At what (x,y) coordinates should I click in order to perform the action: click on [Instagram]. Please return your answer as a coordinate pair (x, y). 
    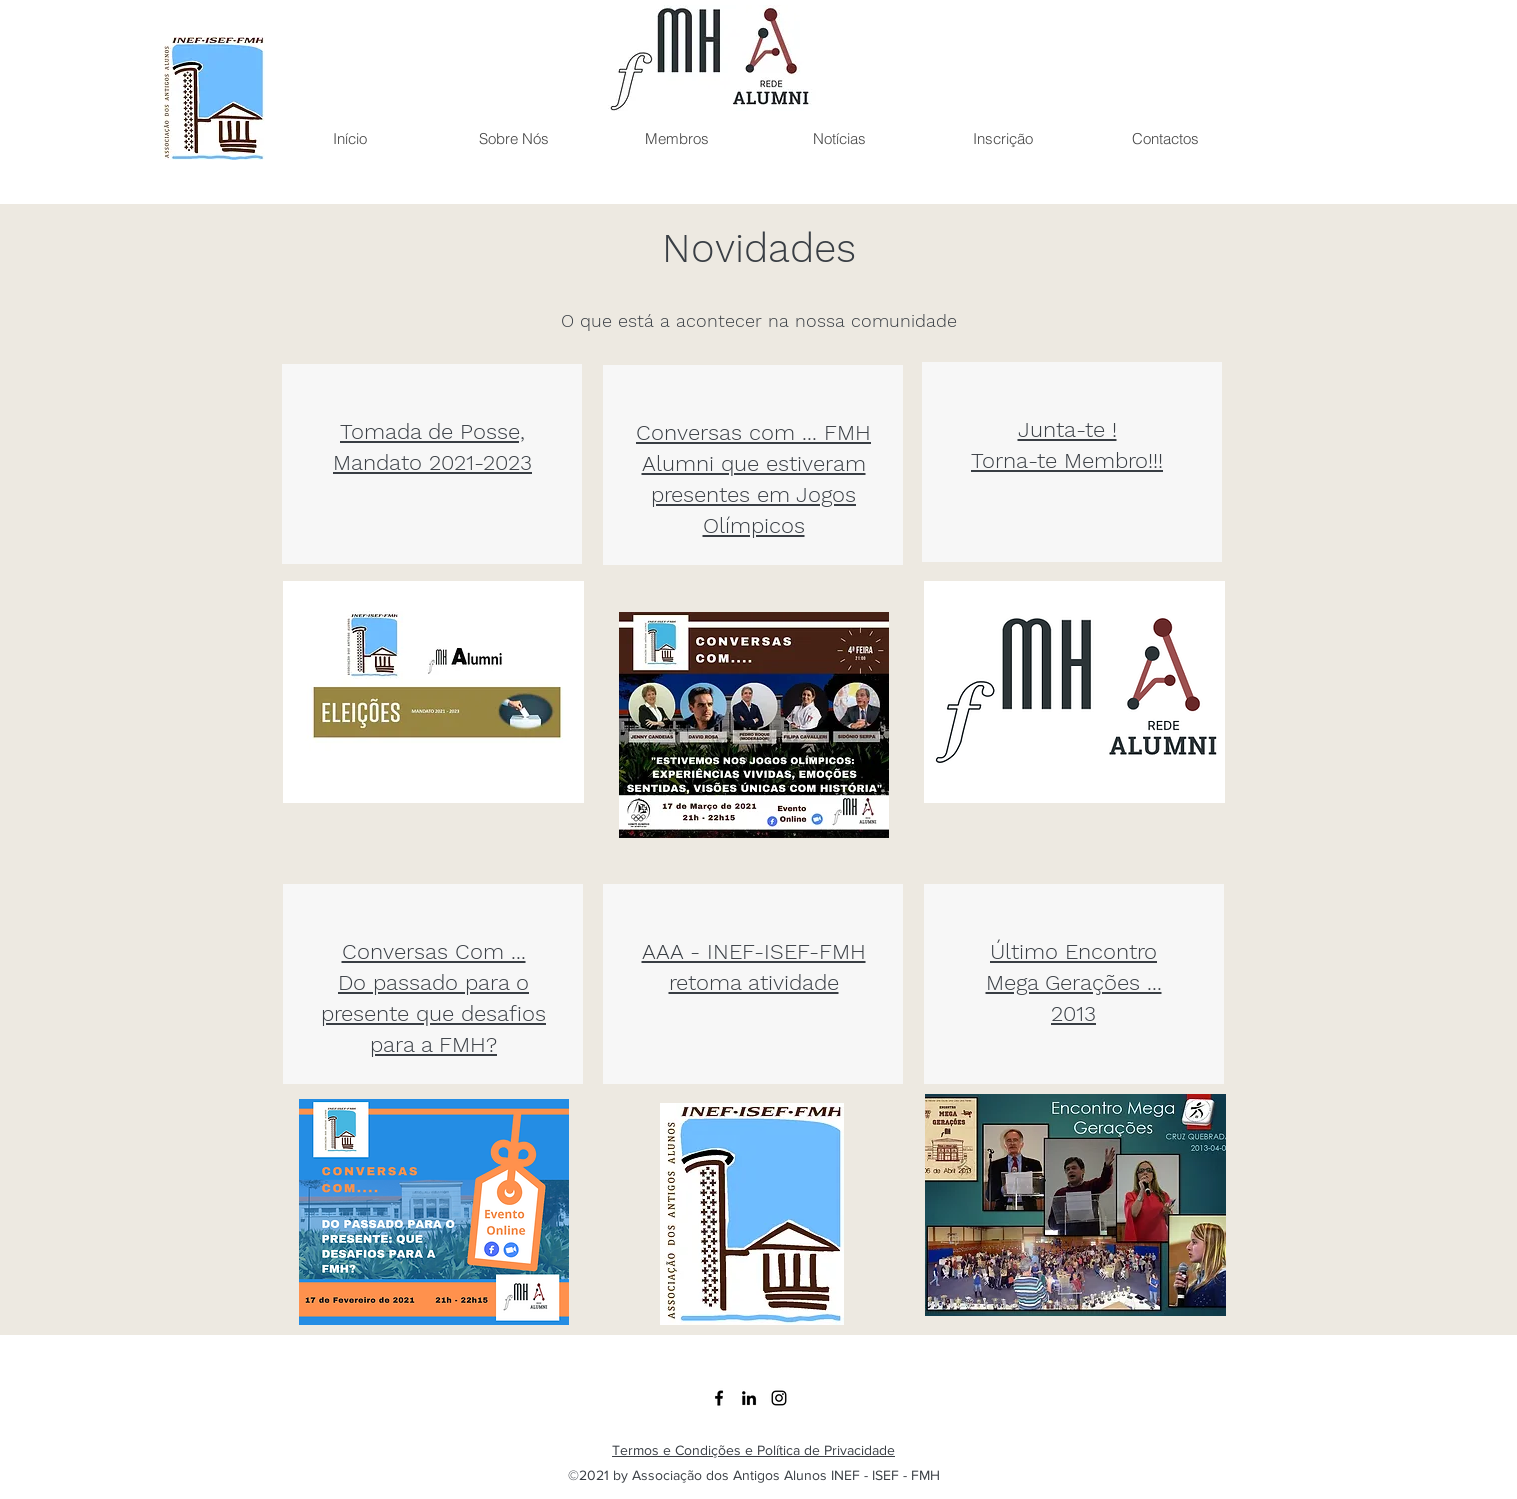
    Looking at the image, I should click on (779, 1398).